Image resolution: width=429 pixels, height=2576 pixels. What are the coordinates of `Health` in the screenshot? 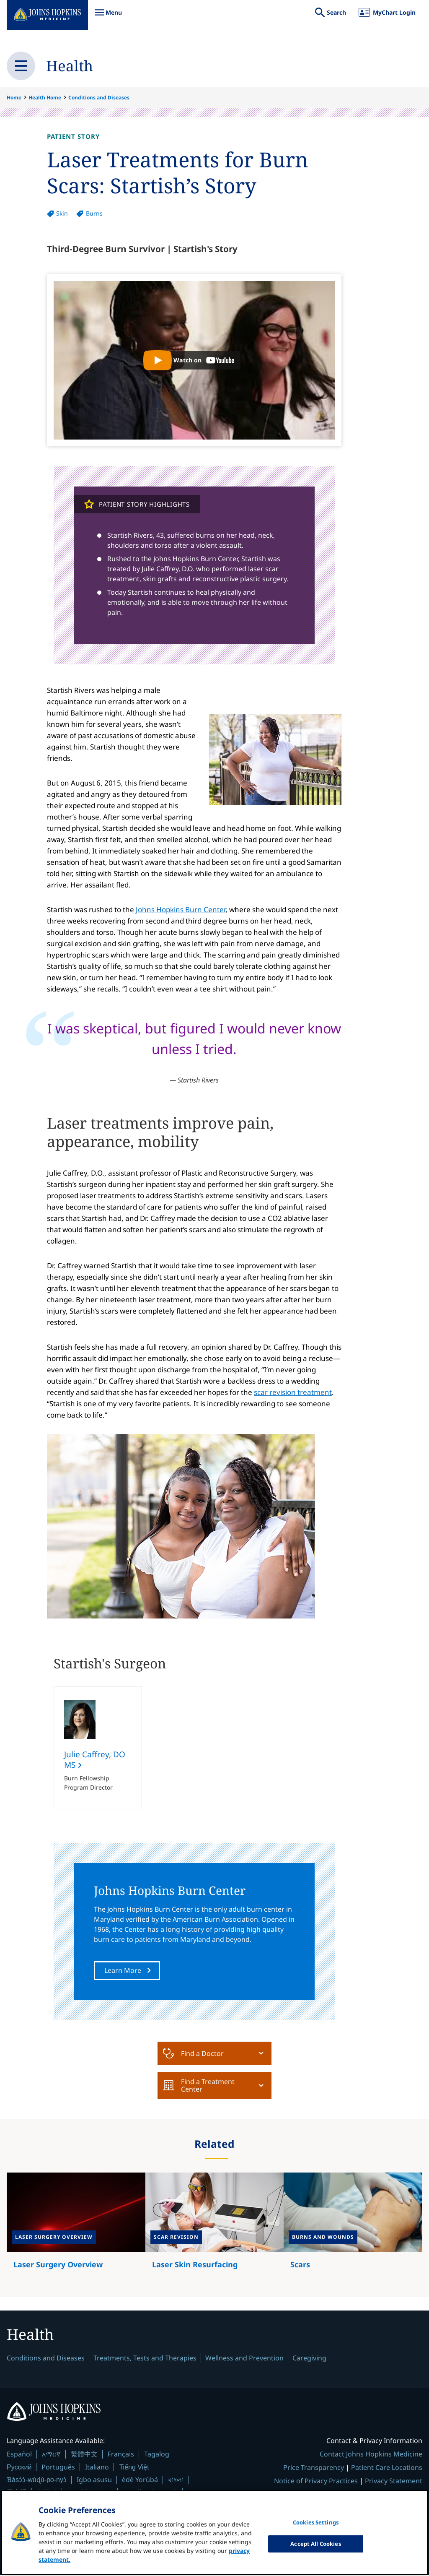 It's located at (70, 65).